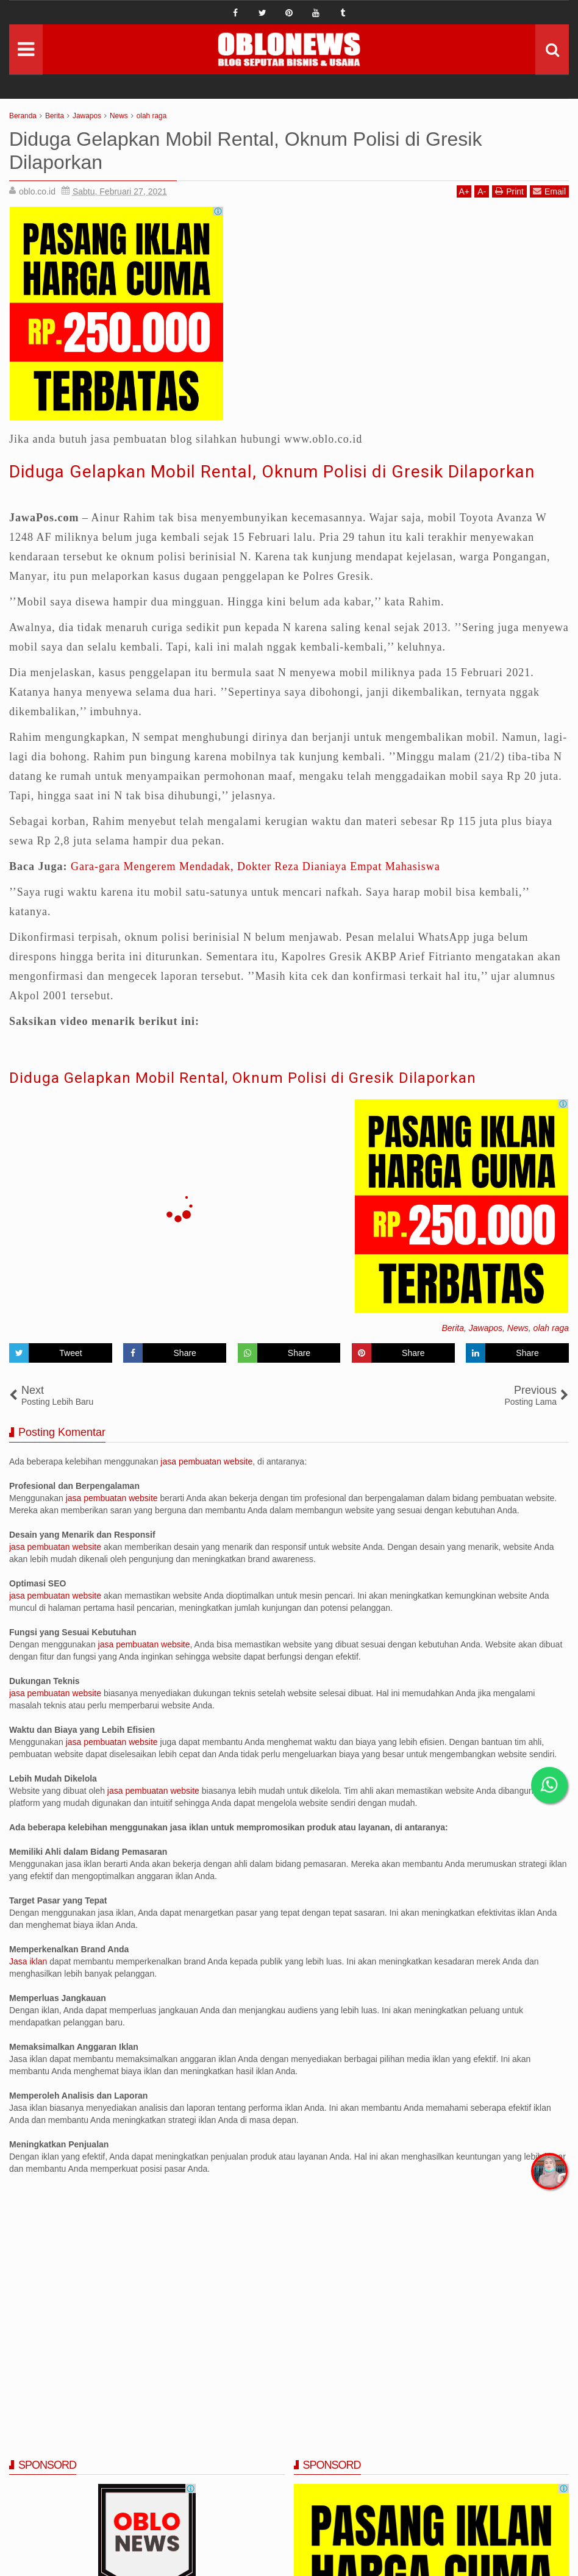 The height and width of the screenshot is (2576, 578). What do you see at coordinates (272, 472) in the screenshot?
I see `Diduga Gelapkan Mobil Rental, Oknum Polisi di Gresik Dilaporkan` at bounding box center [272, 472].